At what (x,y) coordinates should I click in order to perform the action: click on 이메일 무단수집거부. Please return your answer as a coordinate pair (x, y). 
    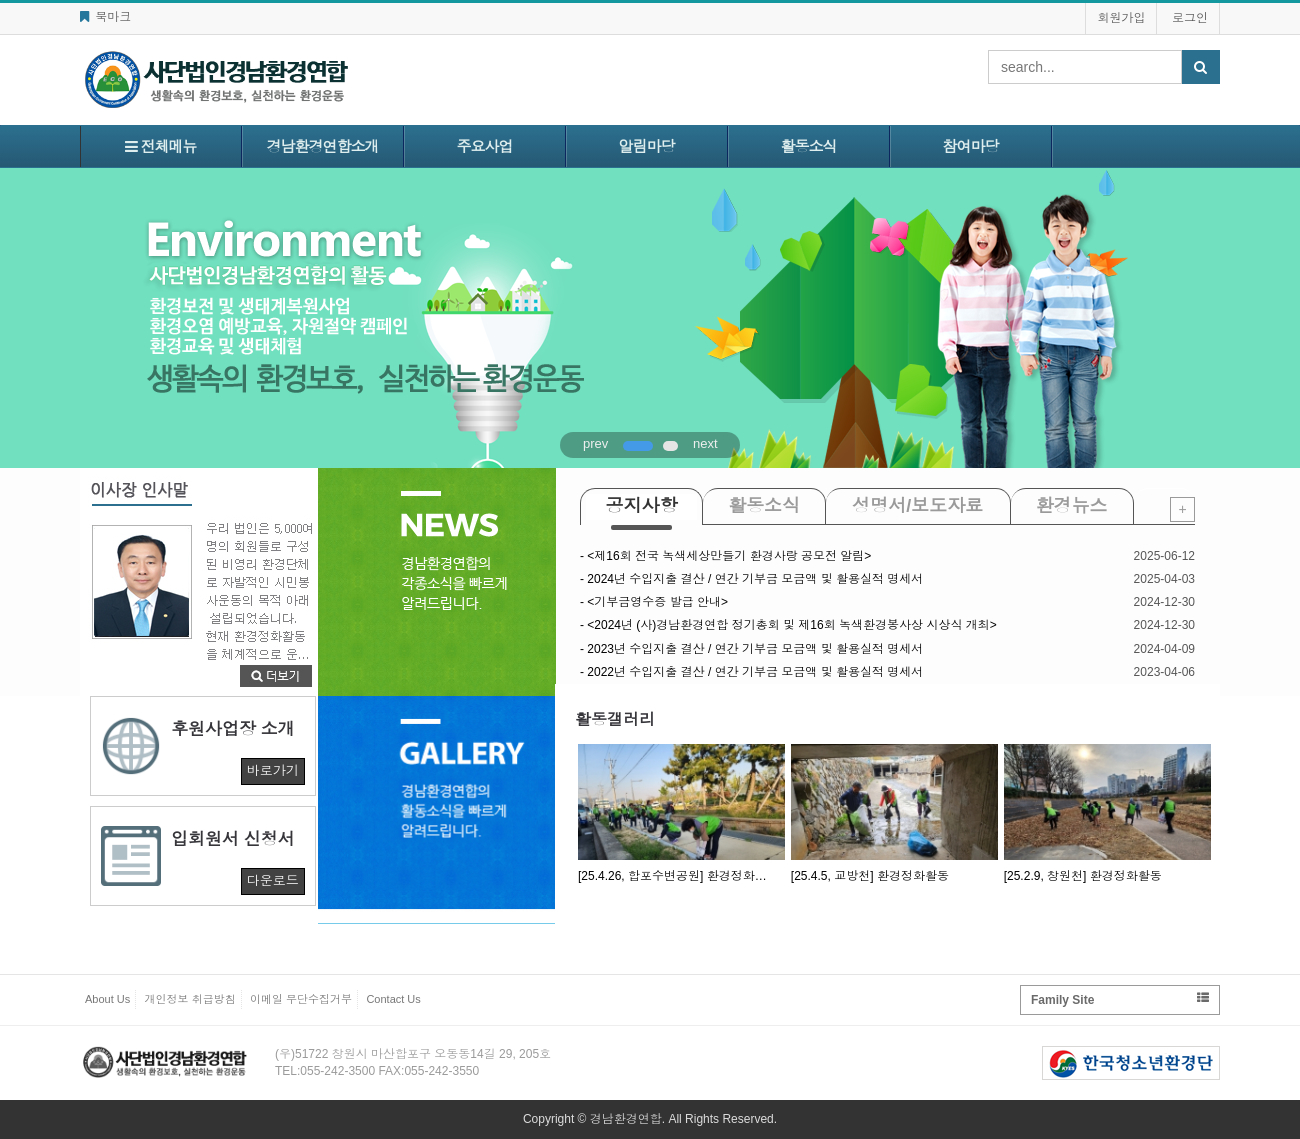
    Looking at the image, I should click on (301, 999).